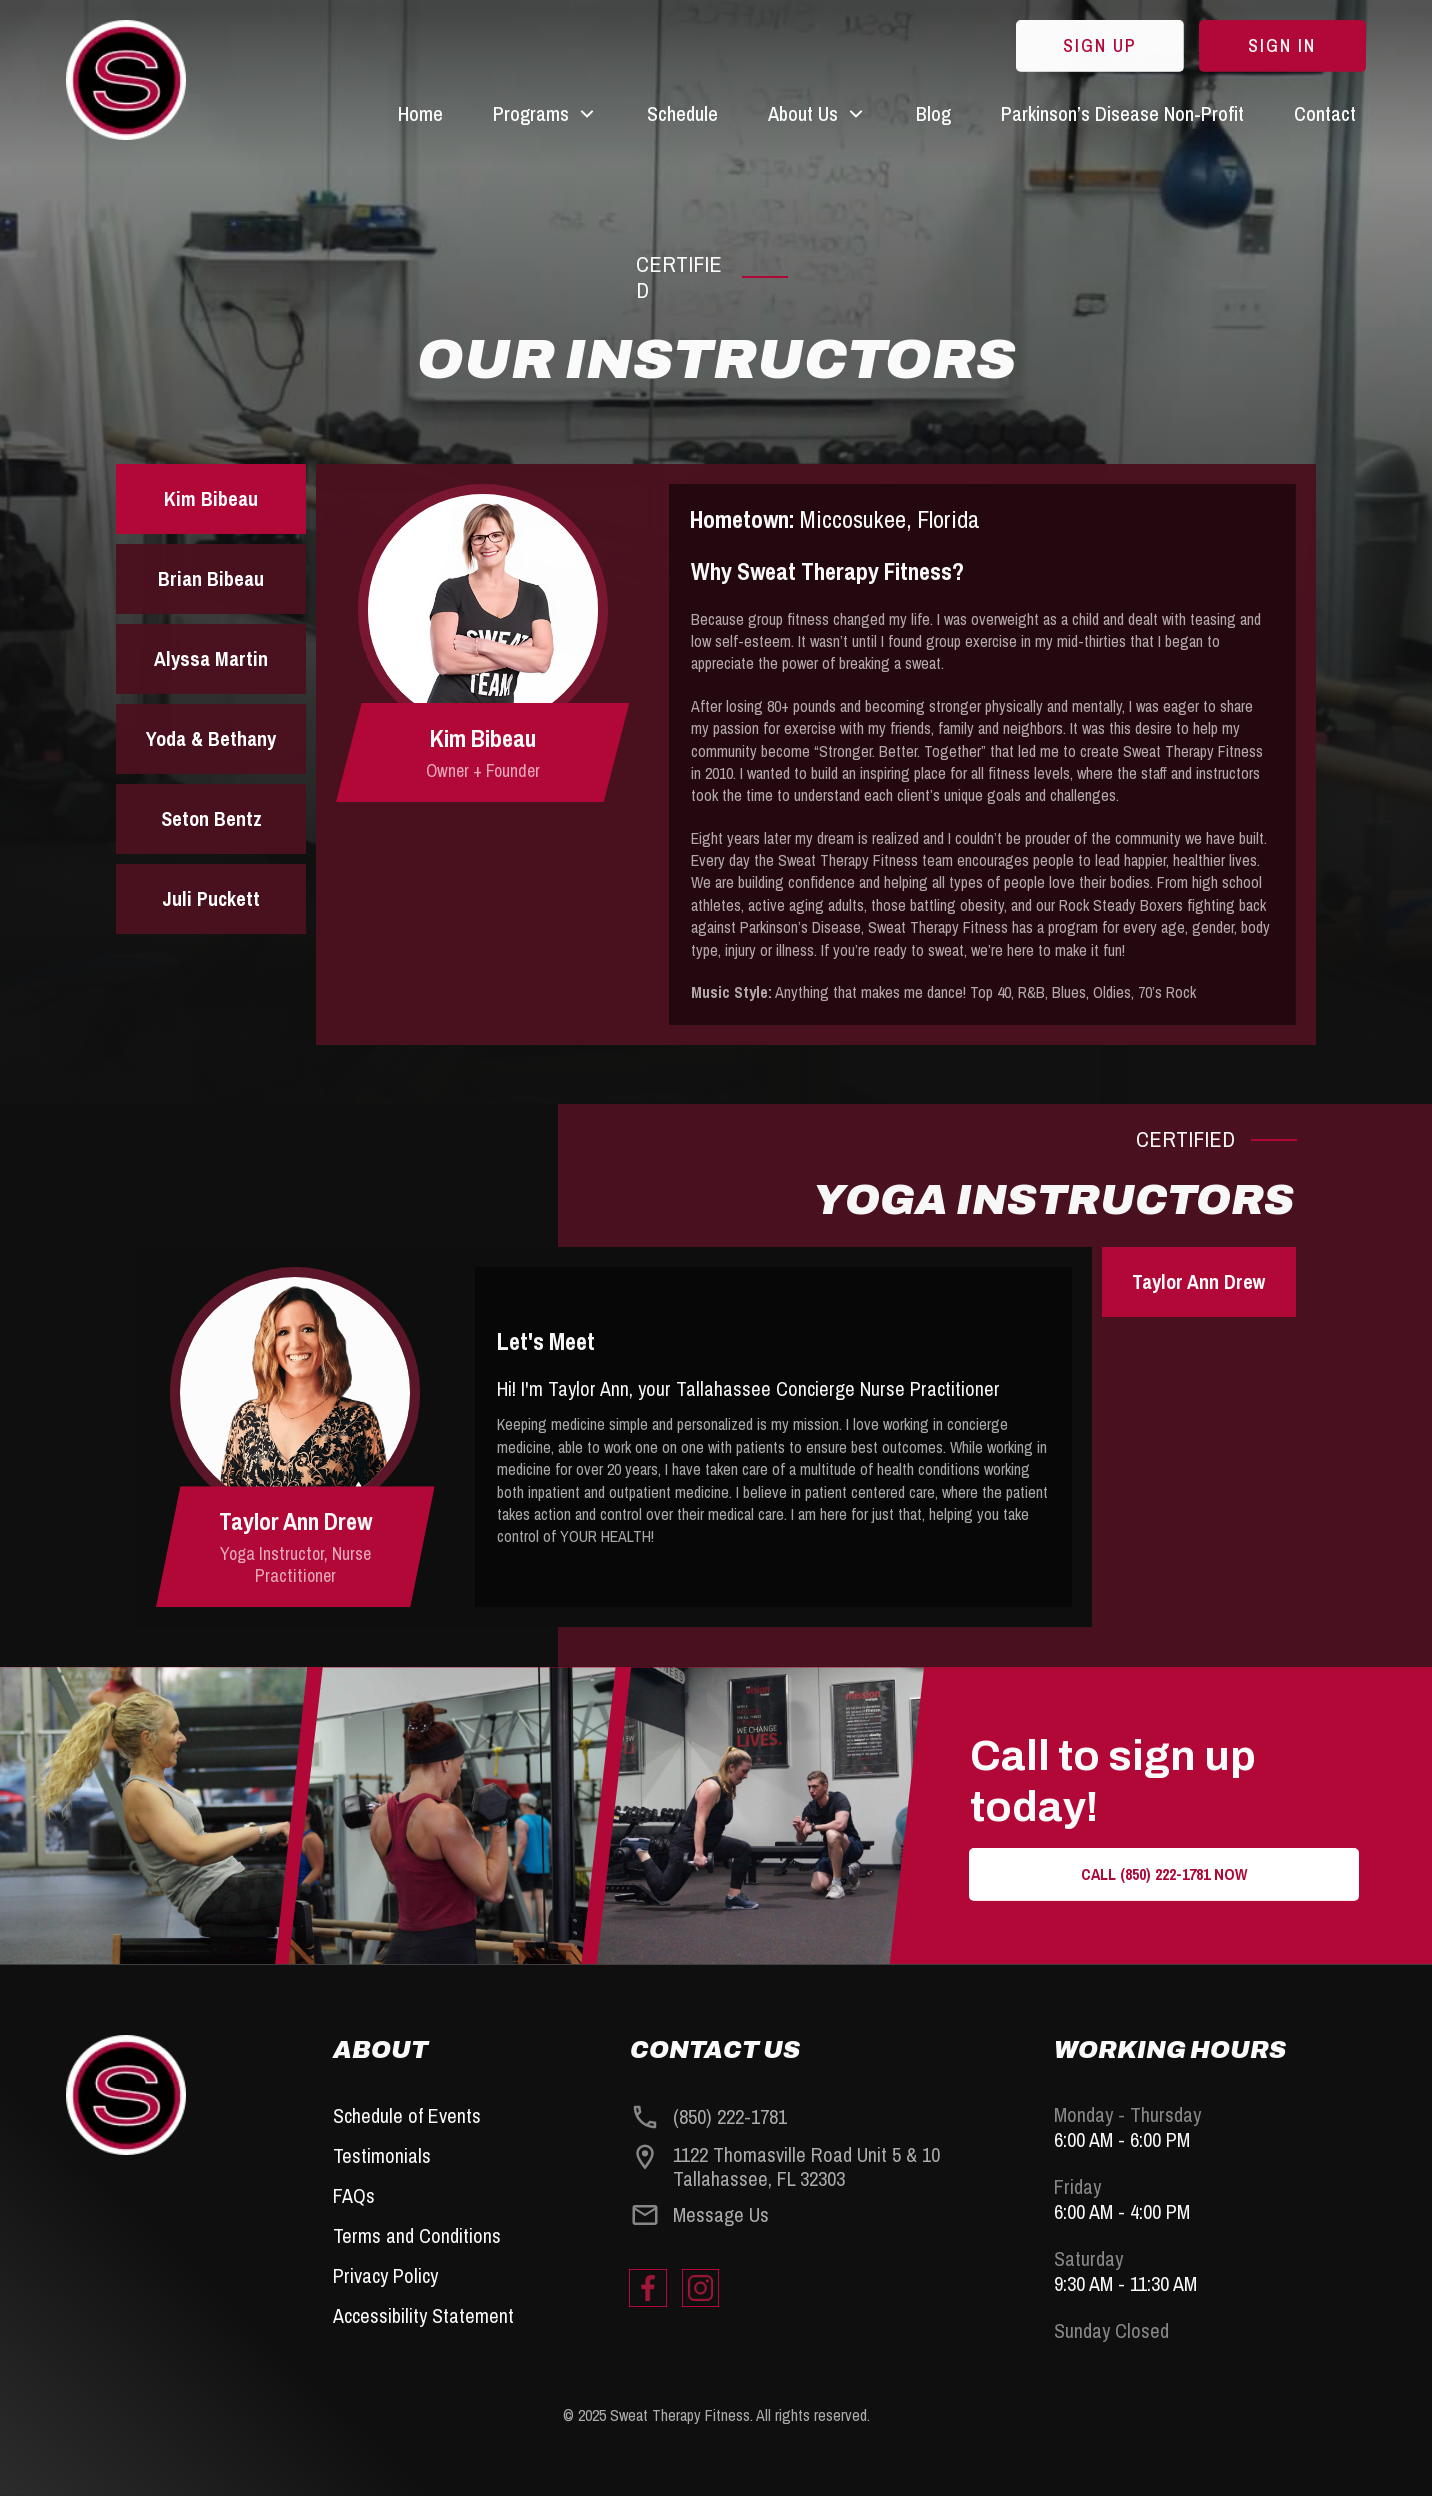 Image resolution: width=1432 pixels, height=2496 pixels. I want to click on (850) 222-1781, so click(730, 2116).